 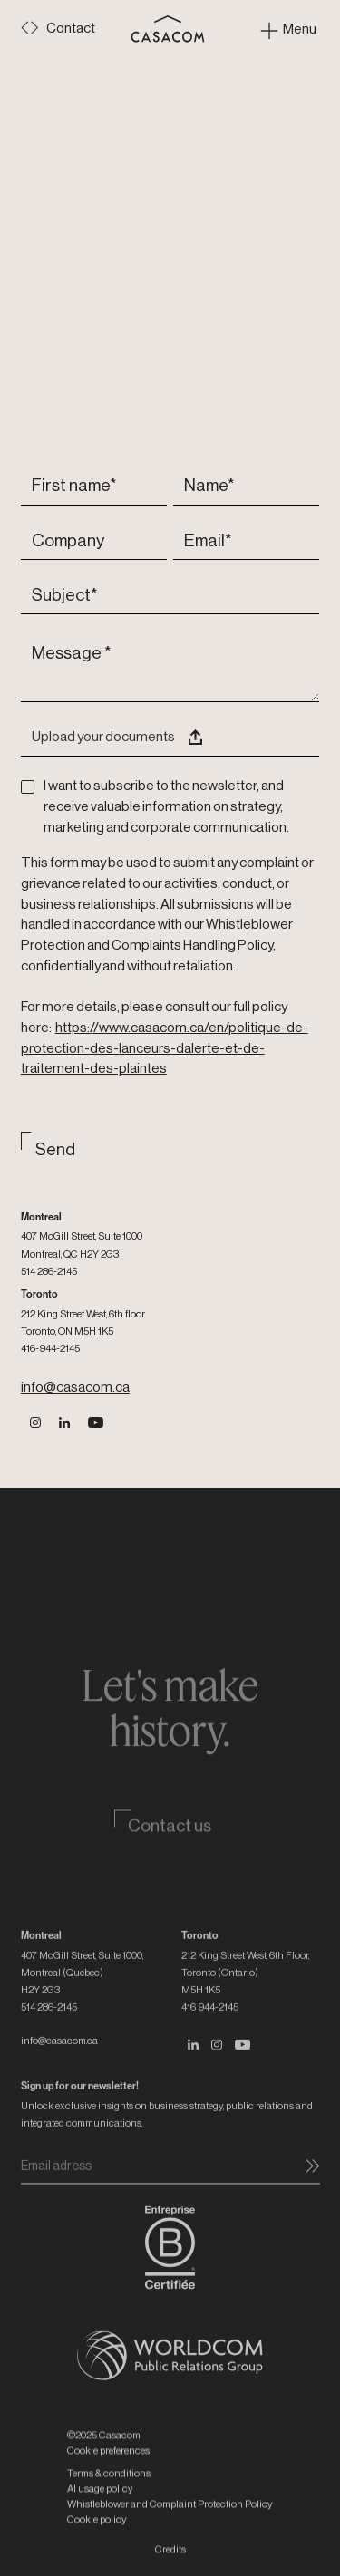 I want to click on Whistleblower and Complaint Protection Policy, so click(x=170, y=2531).